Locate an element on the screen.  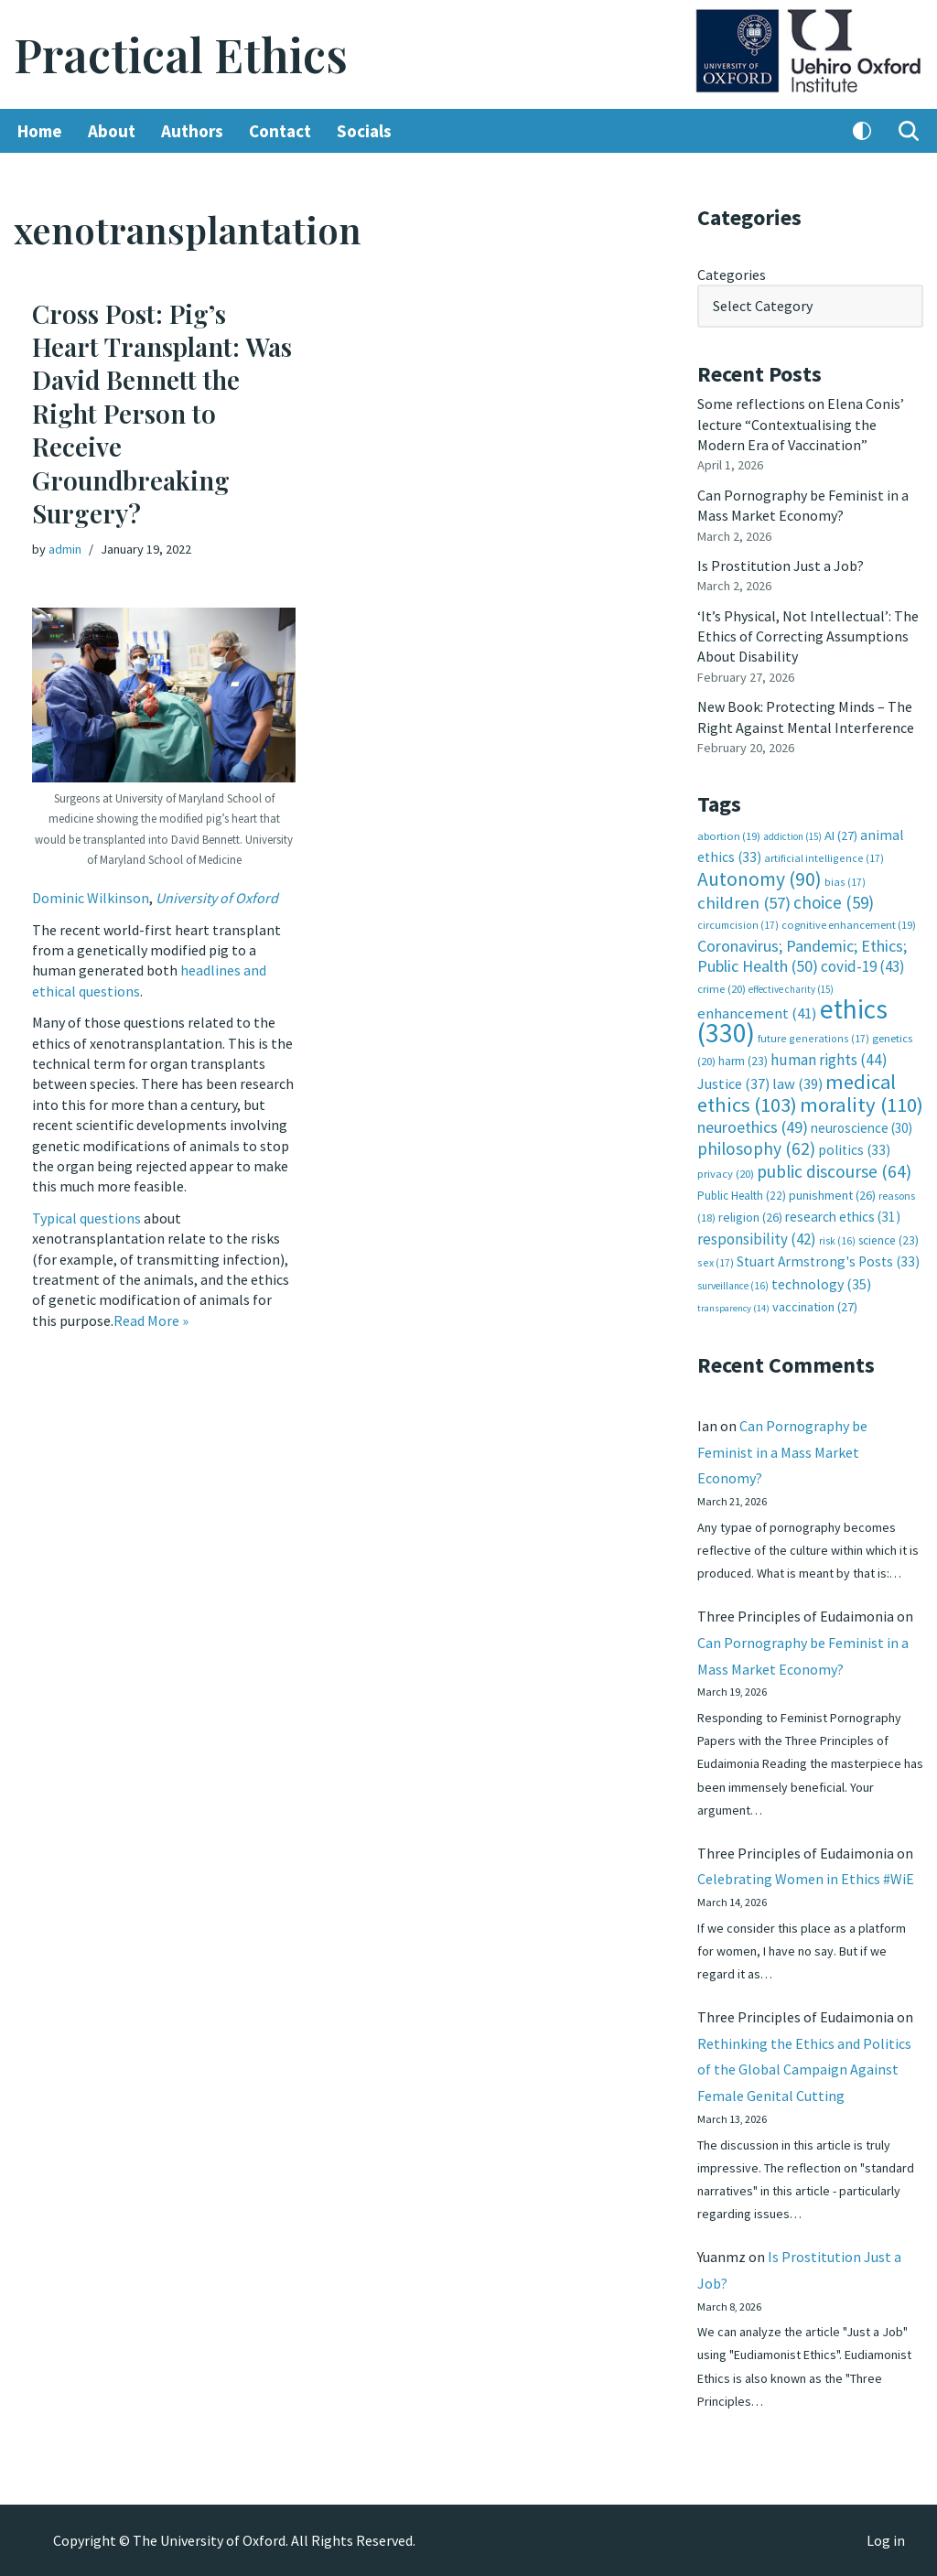
Can Pornography be Feminist in a Mass Market Economy? is located at coordinates (782, 1452).